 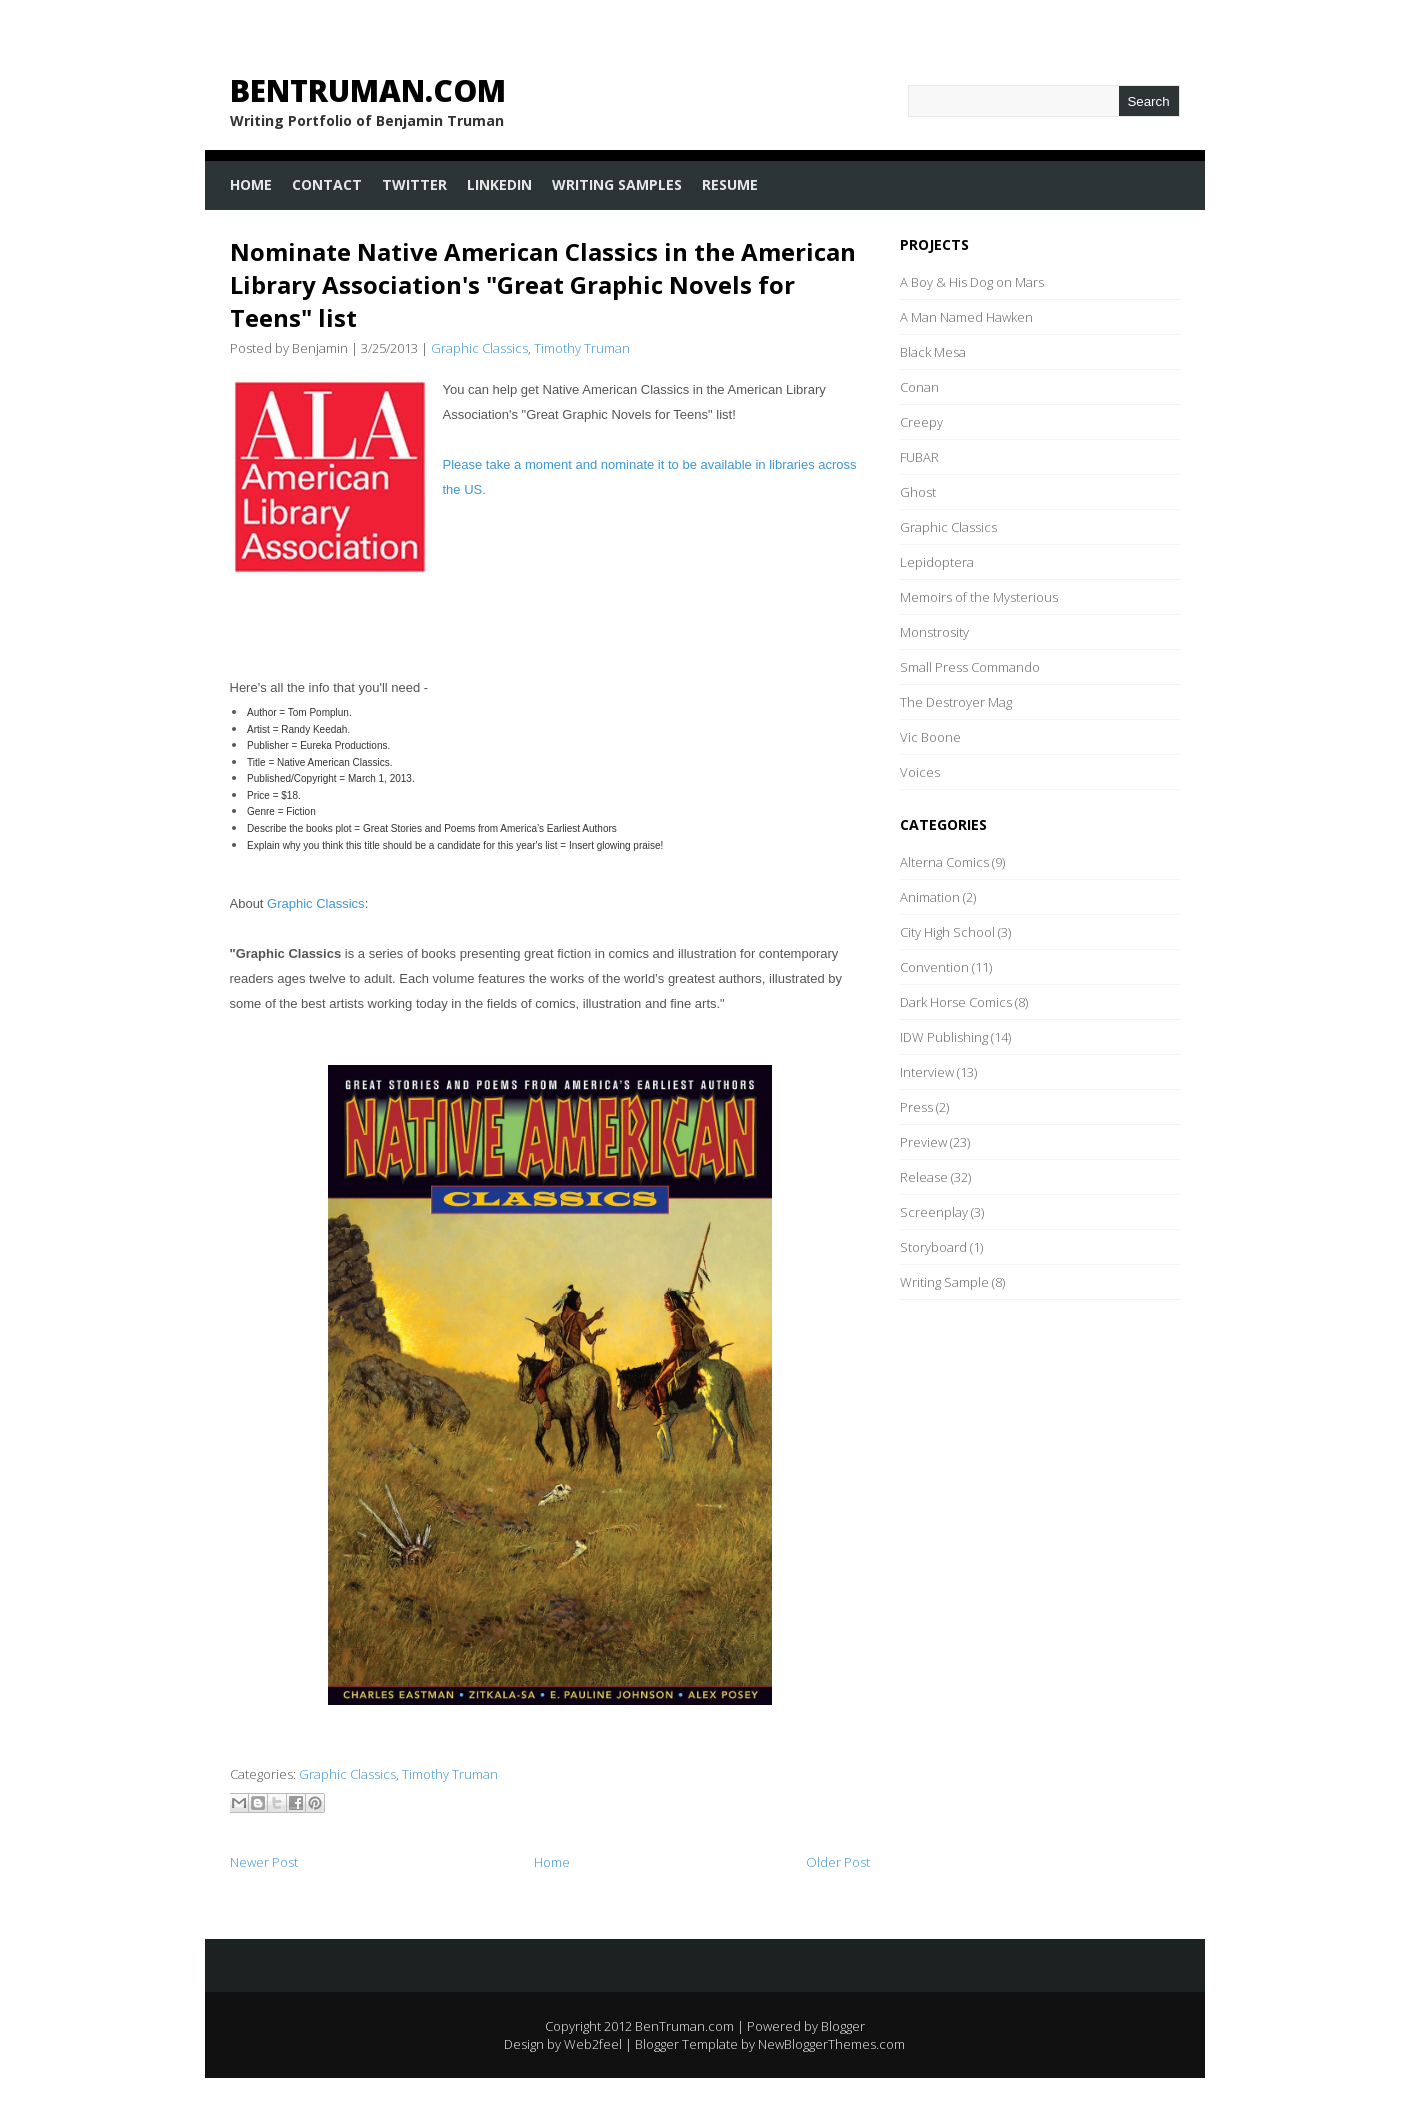 I want to click on Contact, so click(x=327, y=184).